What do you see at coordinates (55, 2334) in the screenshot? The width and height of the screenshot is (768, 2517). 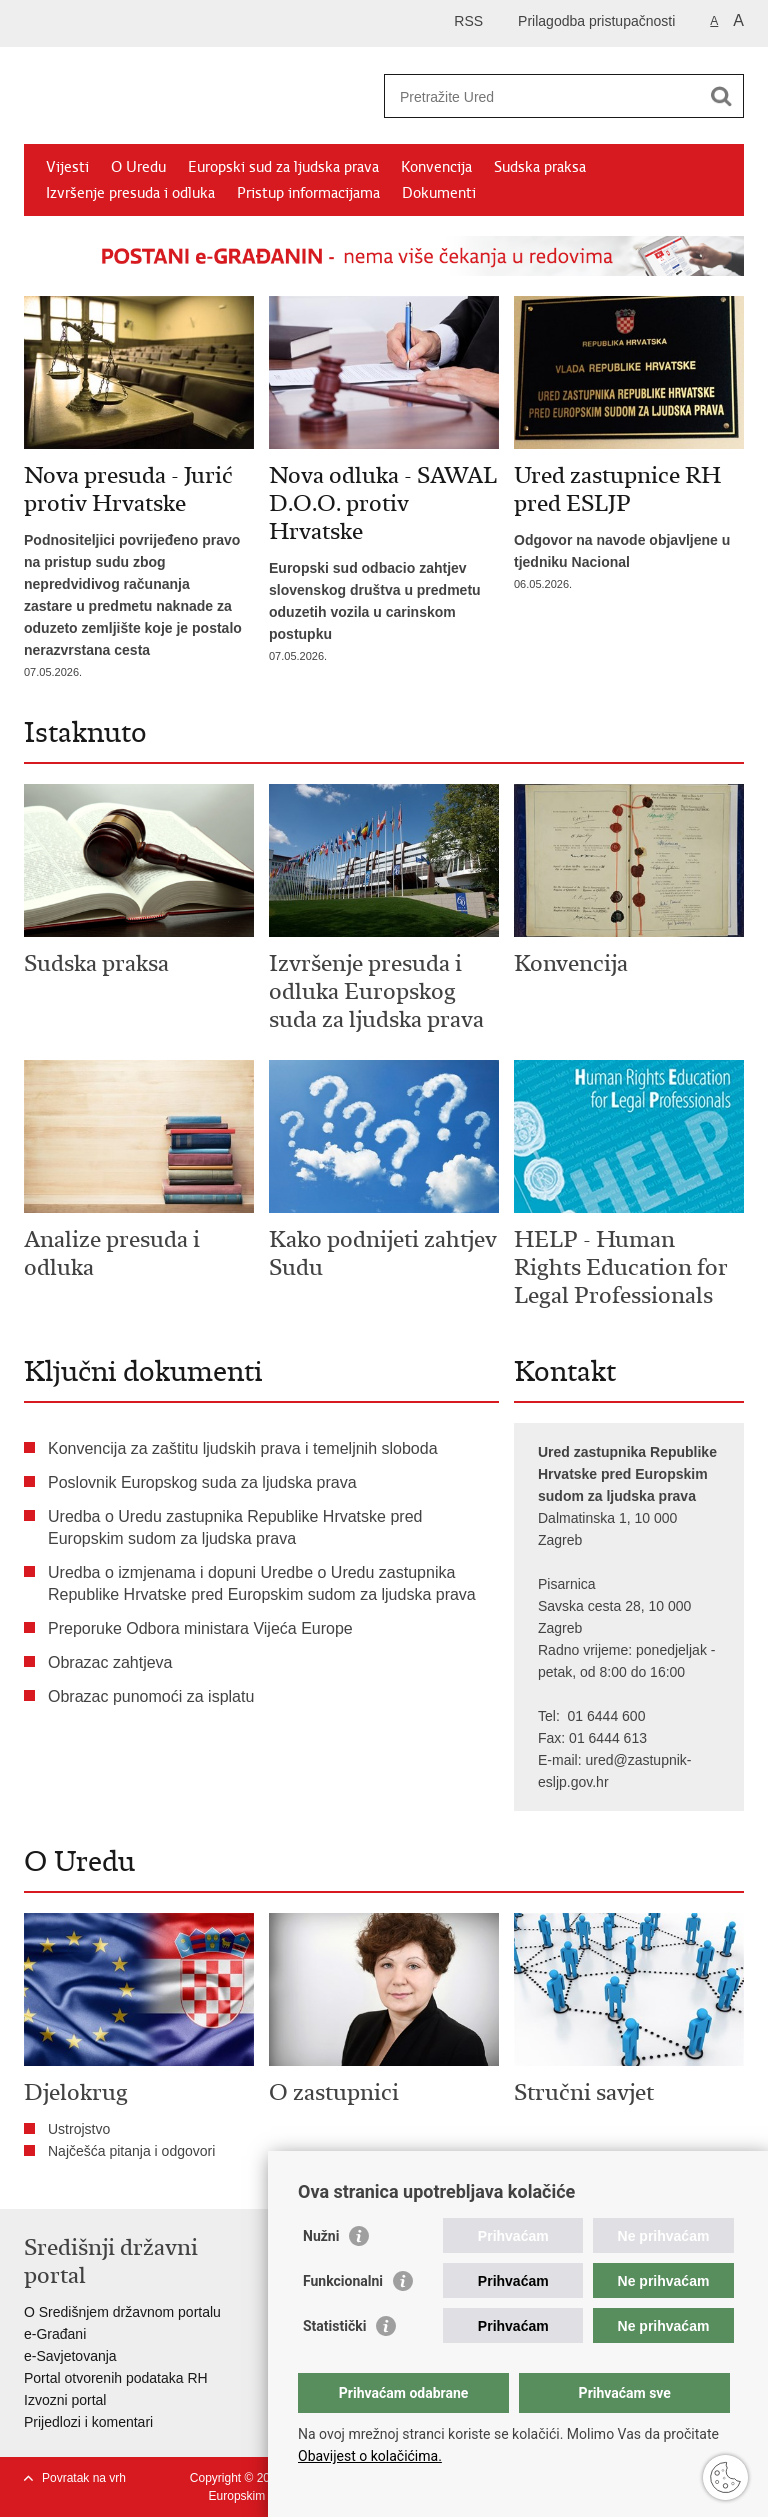 I see `e-Građani` at bounding box center [55, 2334].